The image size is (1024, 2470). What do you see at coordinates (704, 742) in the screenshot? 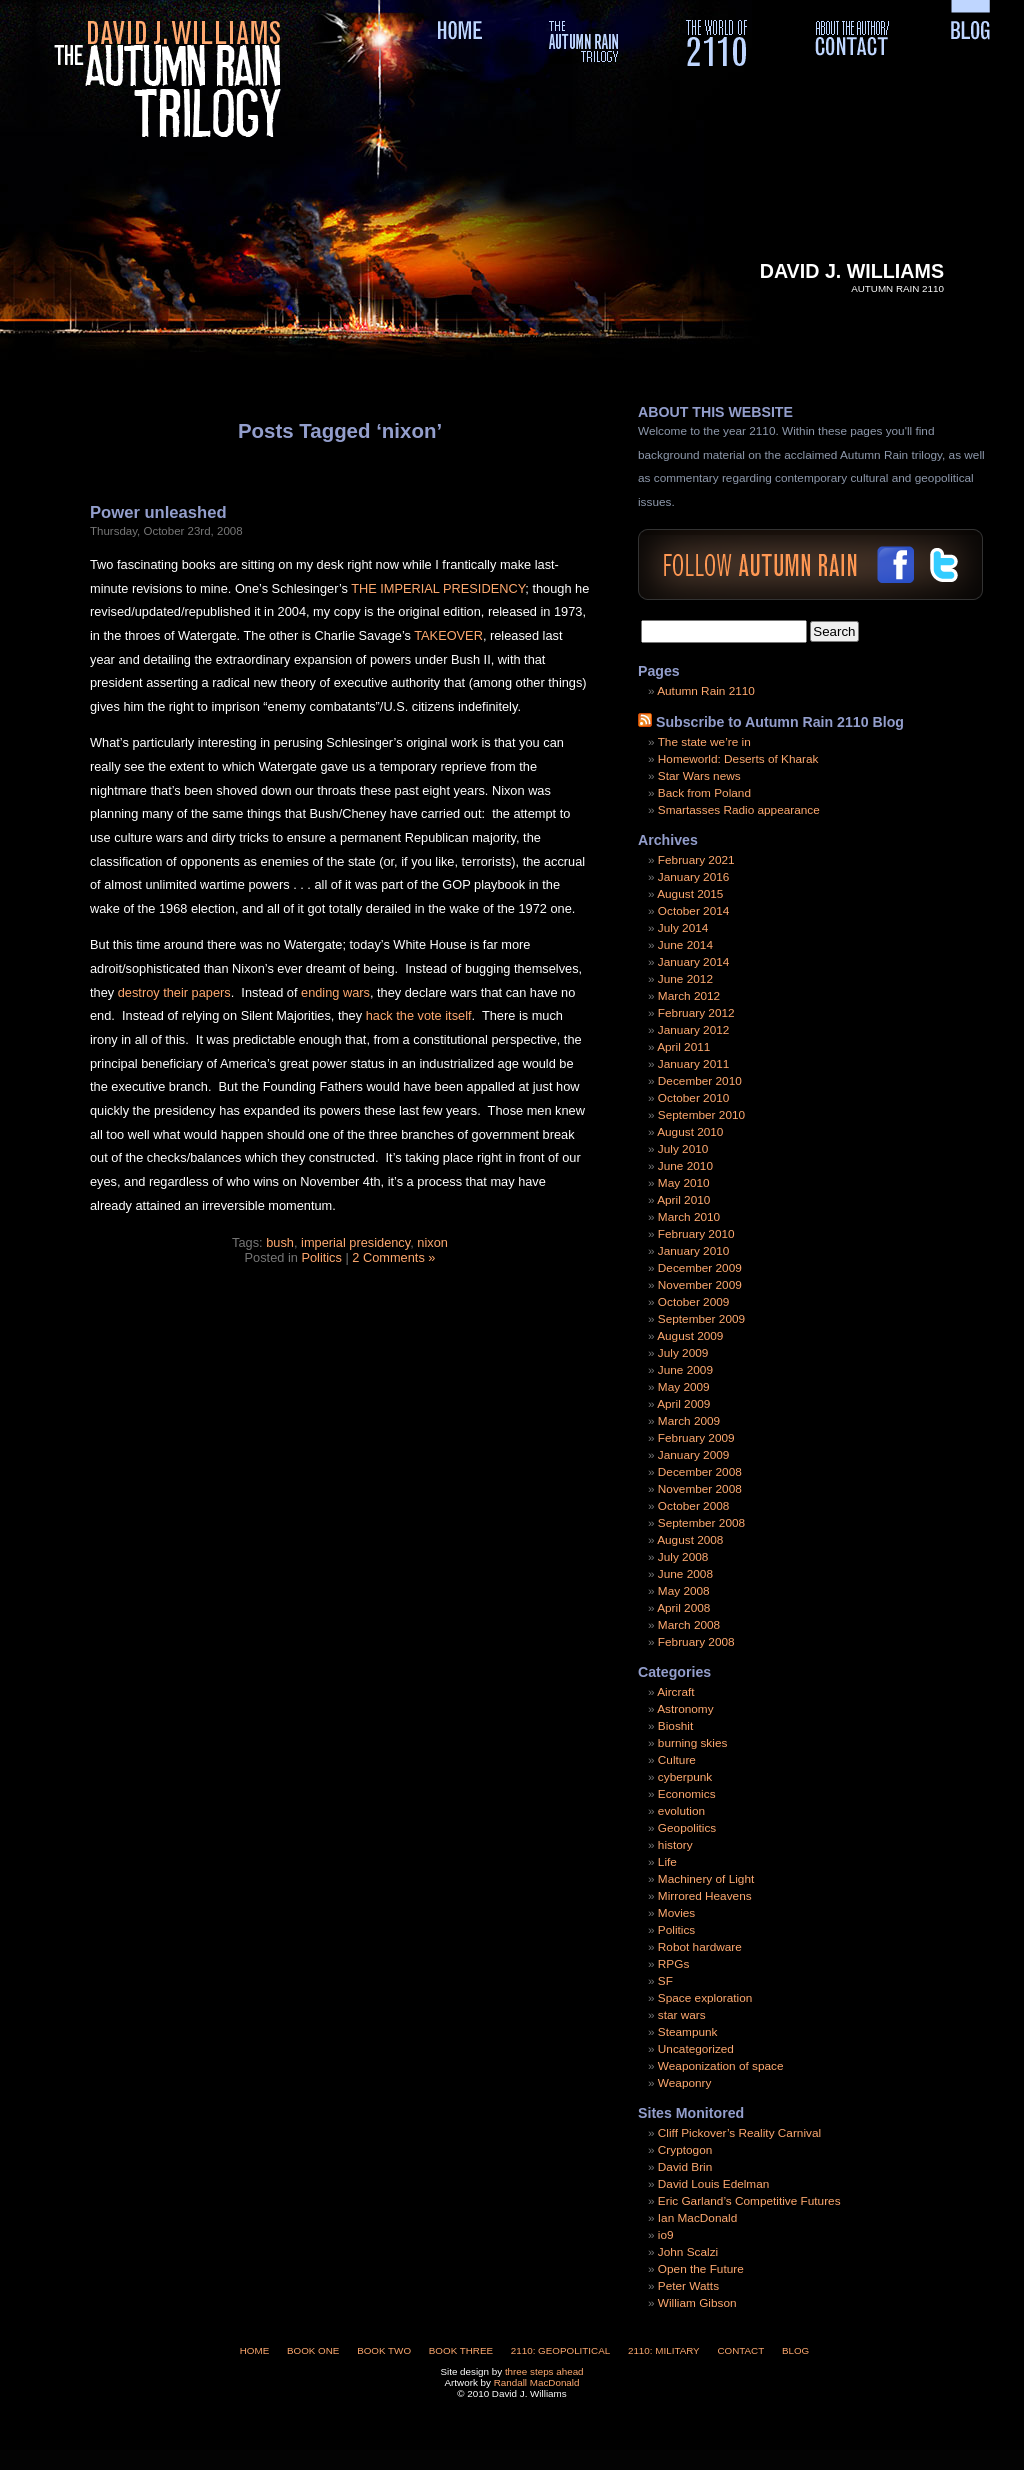
I see `The state we’re in` at bounding box center [704, 742].